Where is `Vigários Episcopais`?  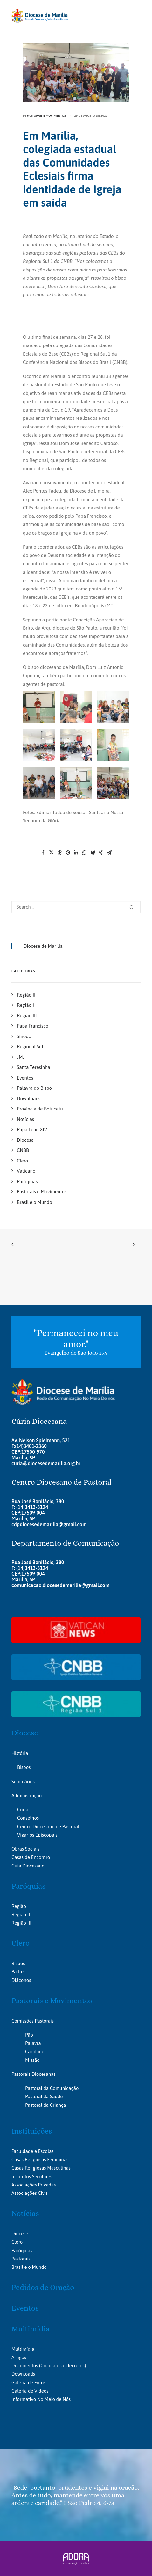 Vigários Episcopais is located at coordinates (37, 1834).